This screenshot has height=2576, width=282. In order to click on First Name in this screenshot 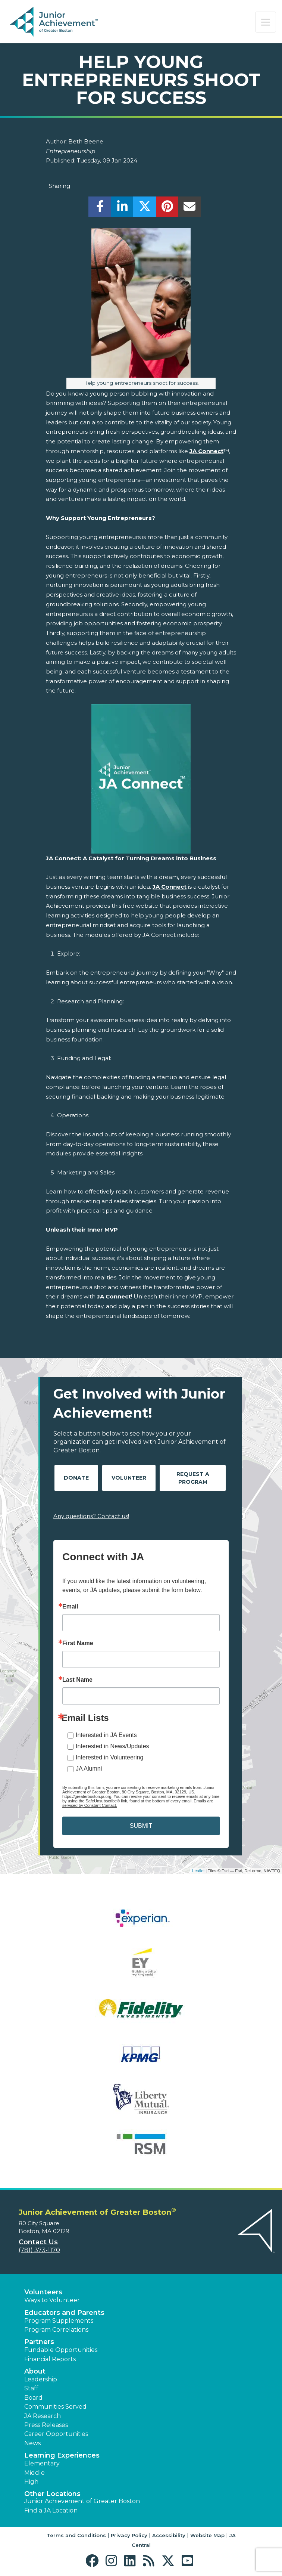, I will do `click(77, 1643)`.